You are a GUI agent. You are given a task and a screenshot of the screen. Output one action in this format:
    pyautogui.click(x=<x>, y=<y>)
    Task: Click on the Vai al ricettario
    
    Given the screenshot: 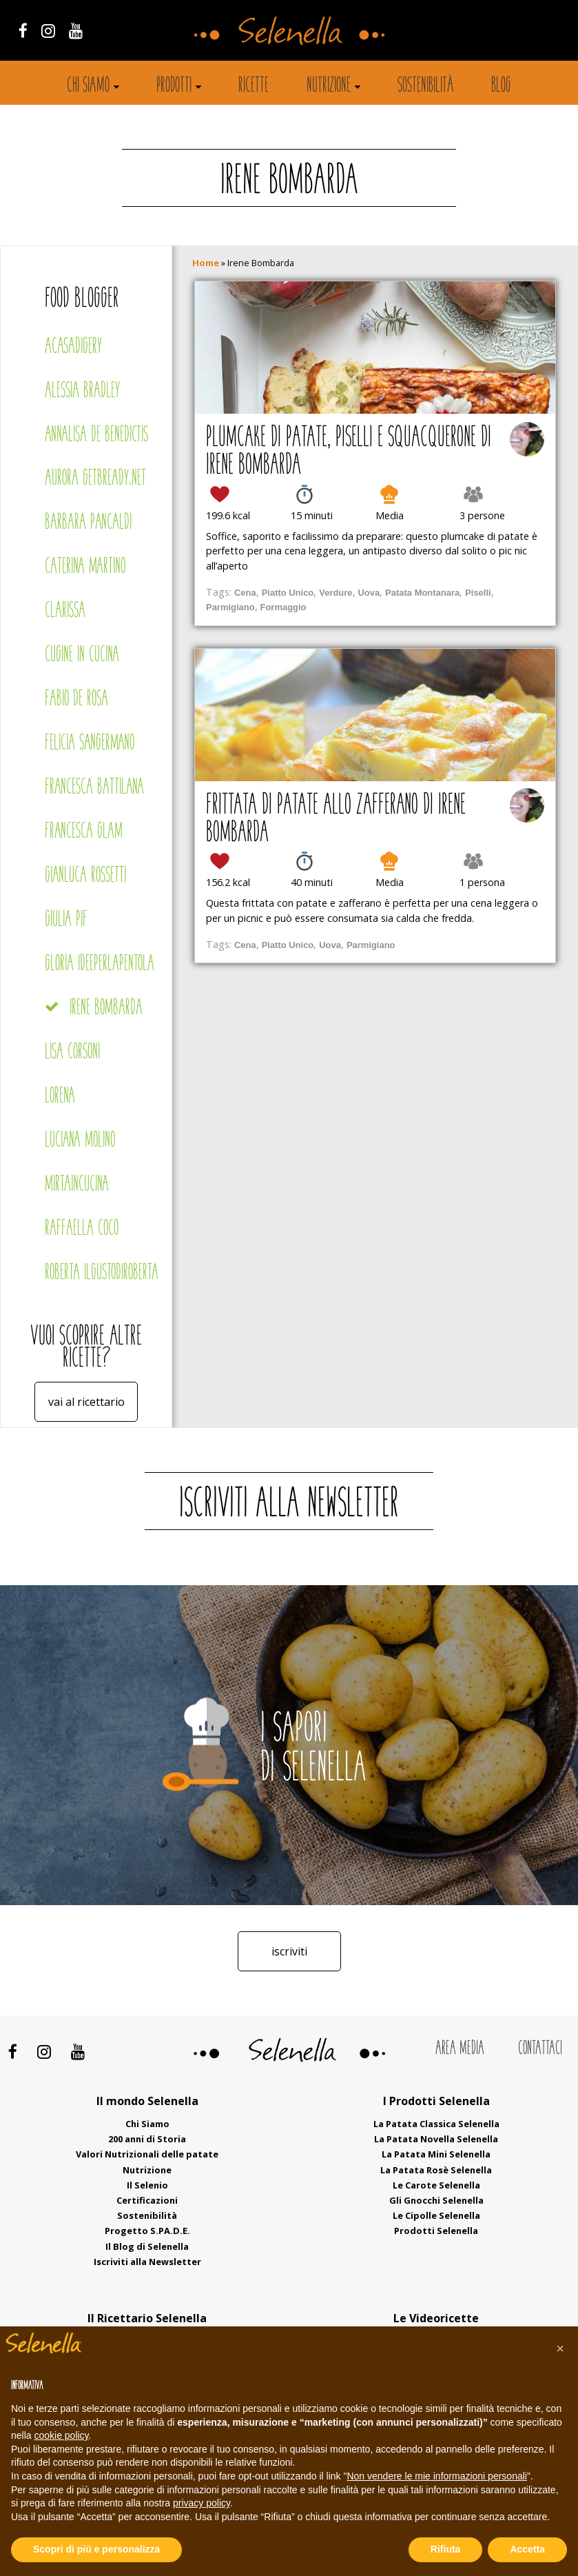 What is the action you would take?
    pyautogui.click(x=86, y=1401)
    